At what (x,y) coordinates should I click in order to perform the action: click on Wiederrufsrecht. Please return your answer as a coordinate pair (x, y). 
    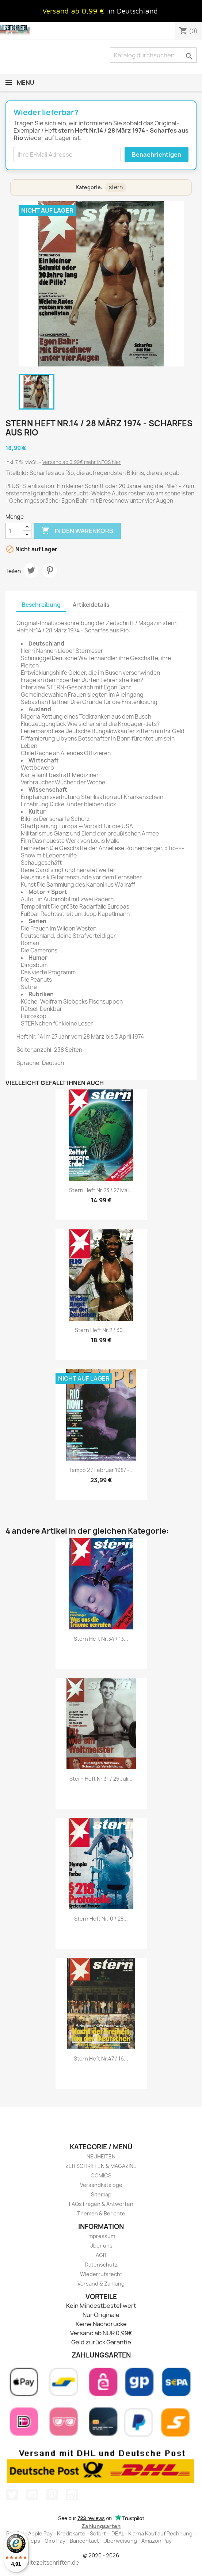
    Looking at the image, I should click on (101, 2274).